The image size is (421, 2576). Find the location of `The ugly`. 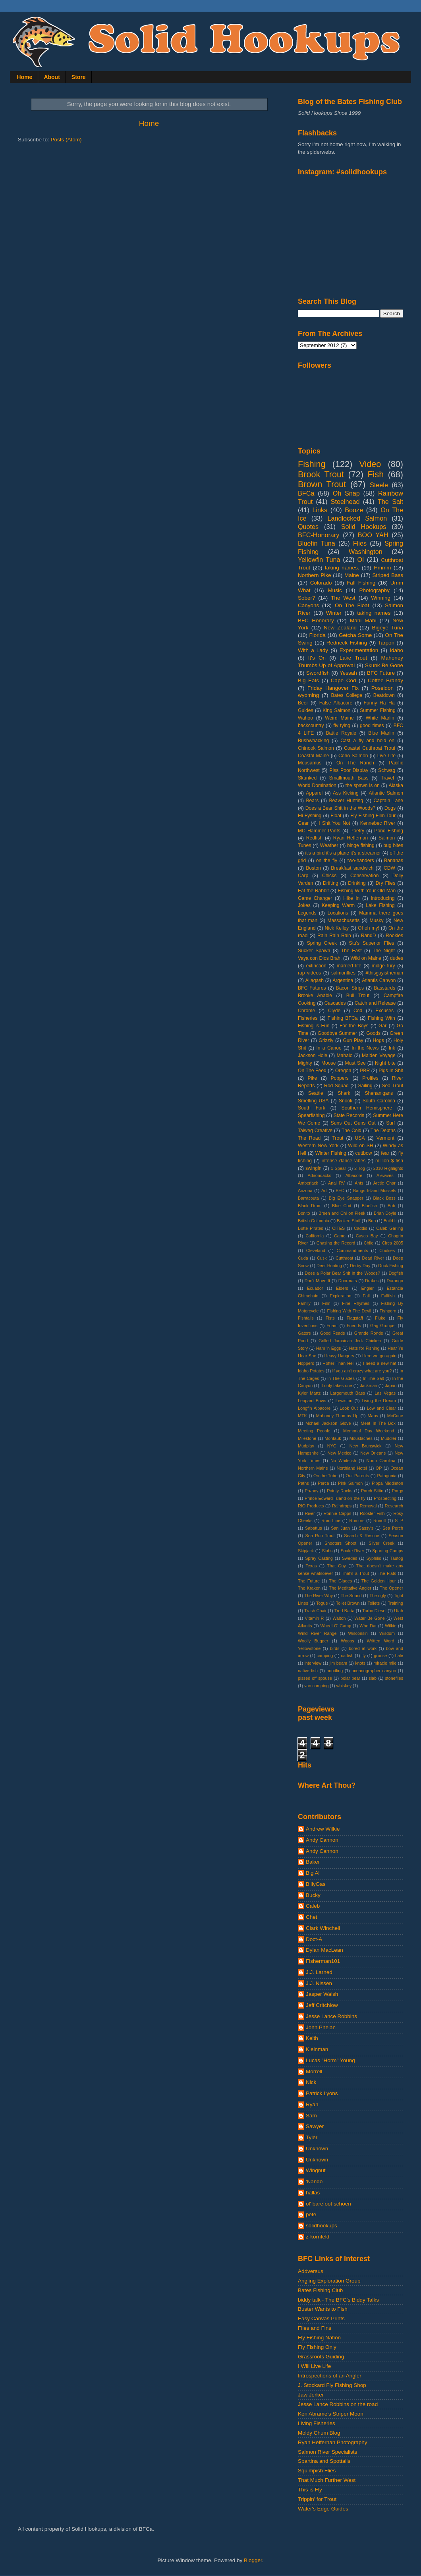

The ugly is located at coordinates (377, 1595).